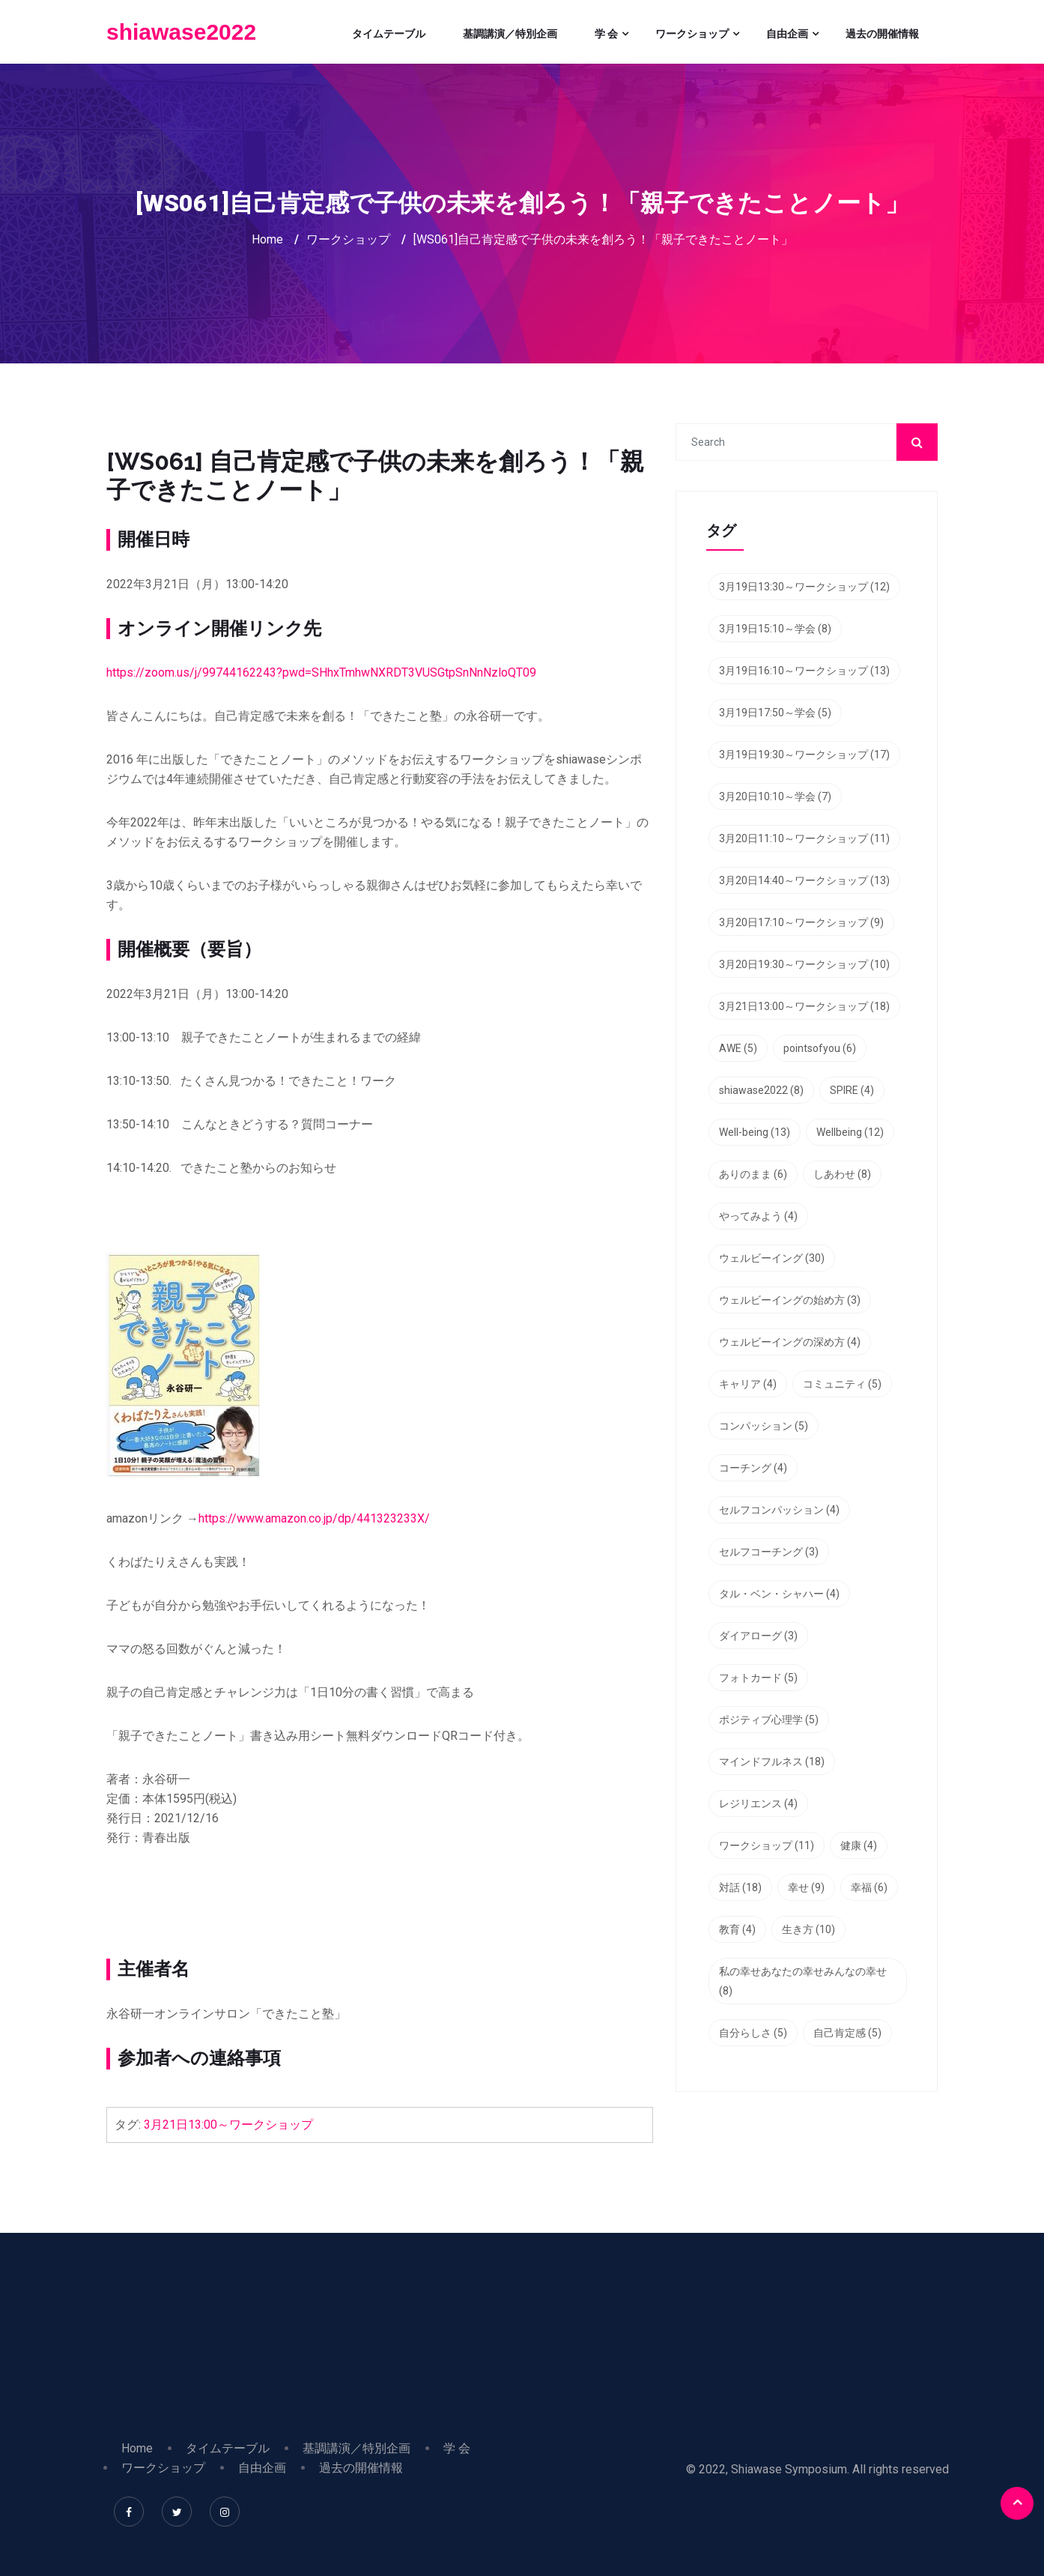 This screenshot has height=2576, width=1044. Describe the element at coordinates (842, 1384) in the screenshot. I see `コミュニティ [コミュニティ (5個の項目)]` at that location.